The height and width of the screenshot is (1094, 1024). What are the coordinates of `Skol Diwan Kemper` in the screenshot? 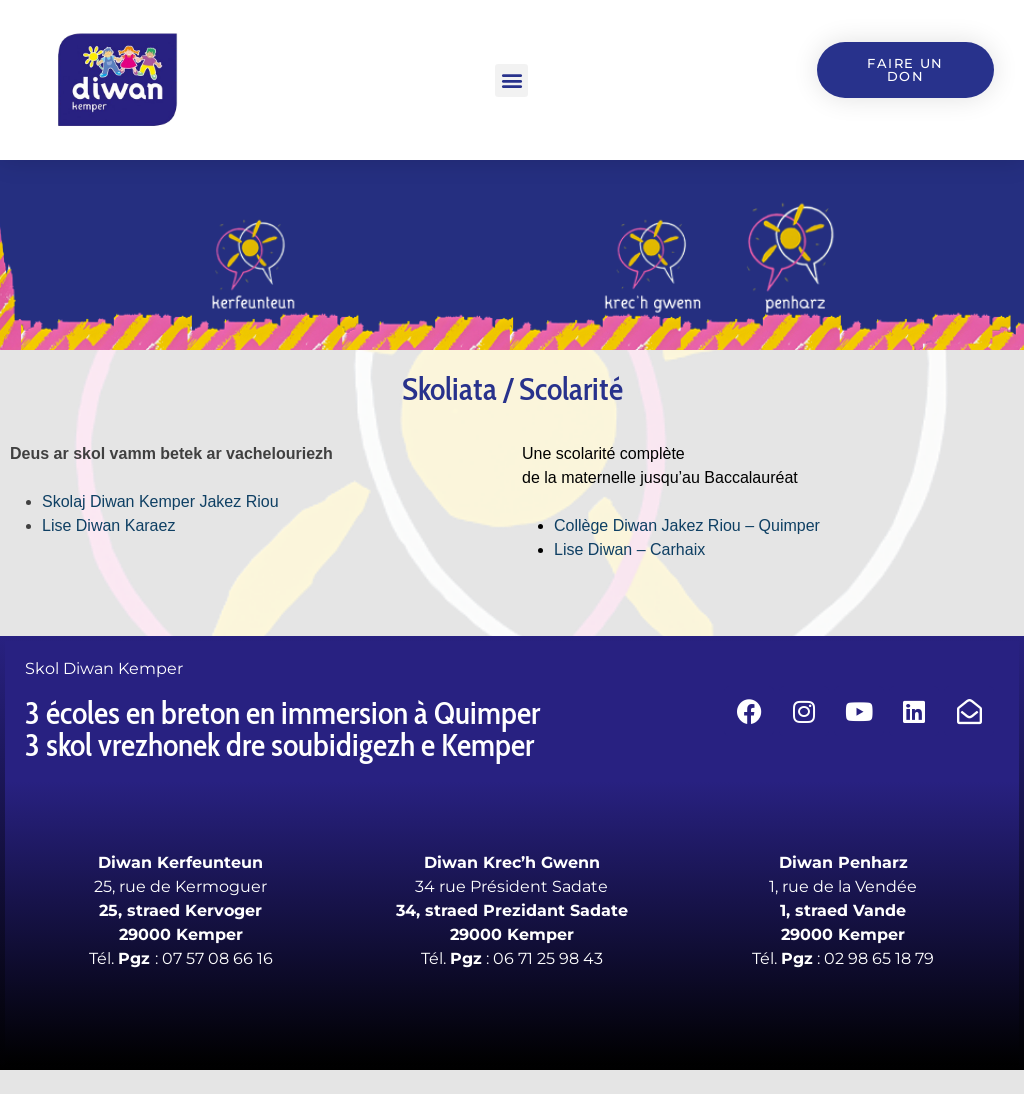 It's located at (104, 668).